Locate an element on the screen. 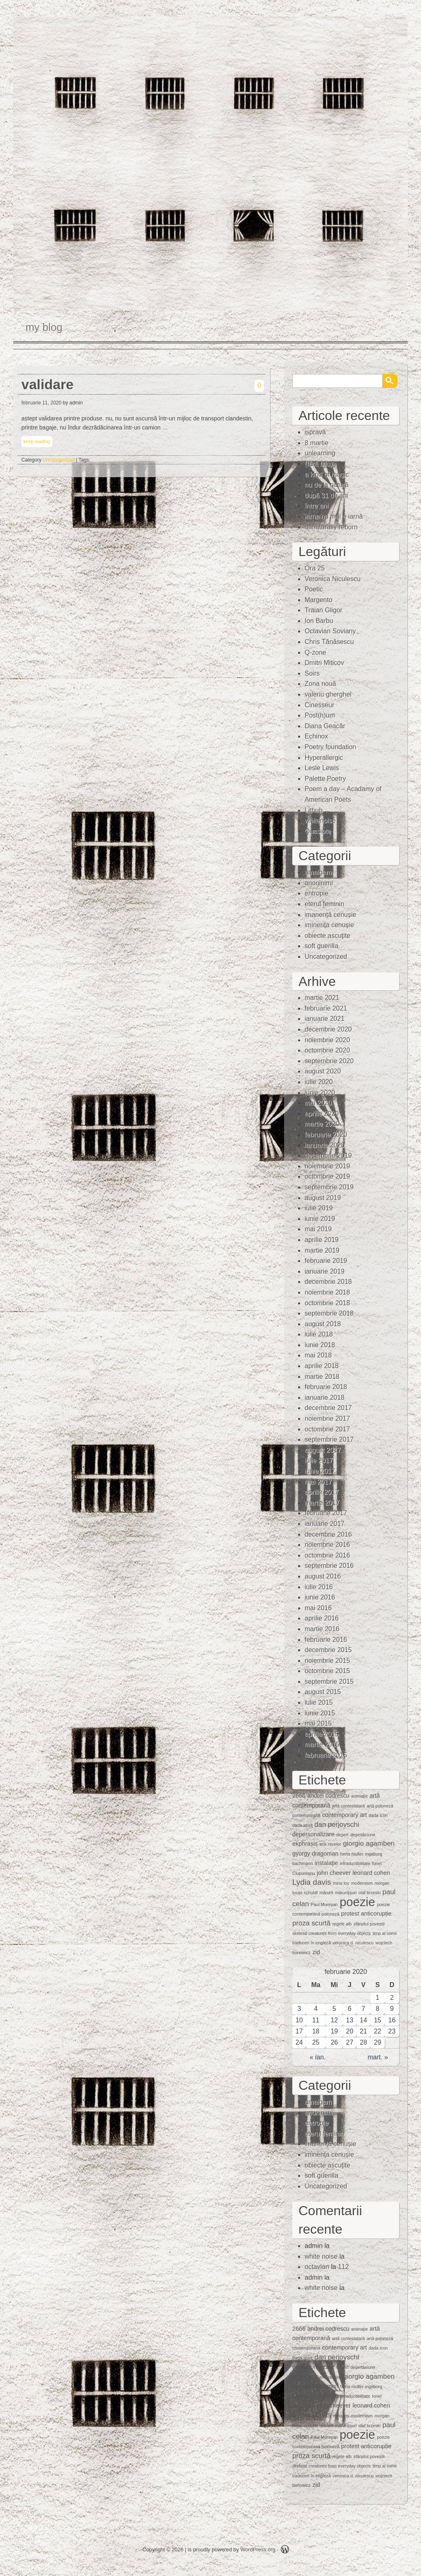 This screenshot has width=421, height=2576. (fără titlu) is located at coordinates (319, 463).